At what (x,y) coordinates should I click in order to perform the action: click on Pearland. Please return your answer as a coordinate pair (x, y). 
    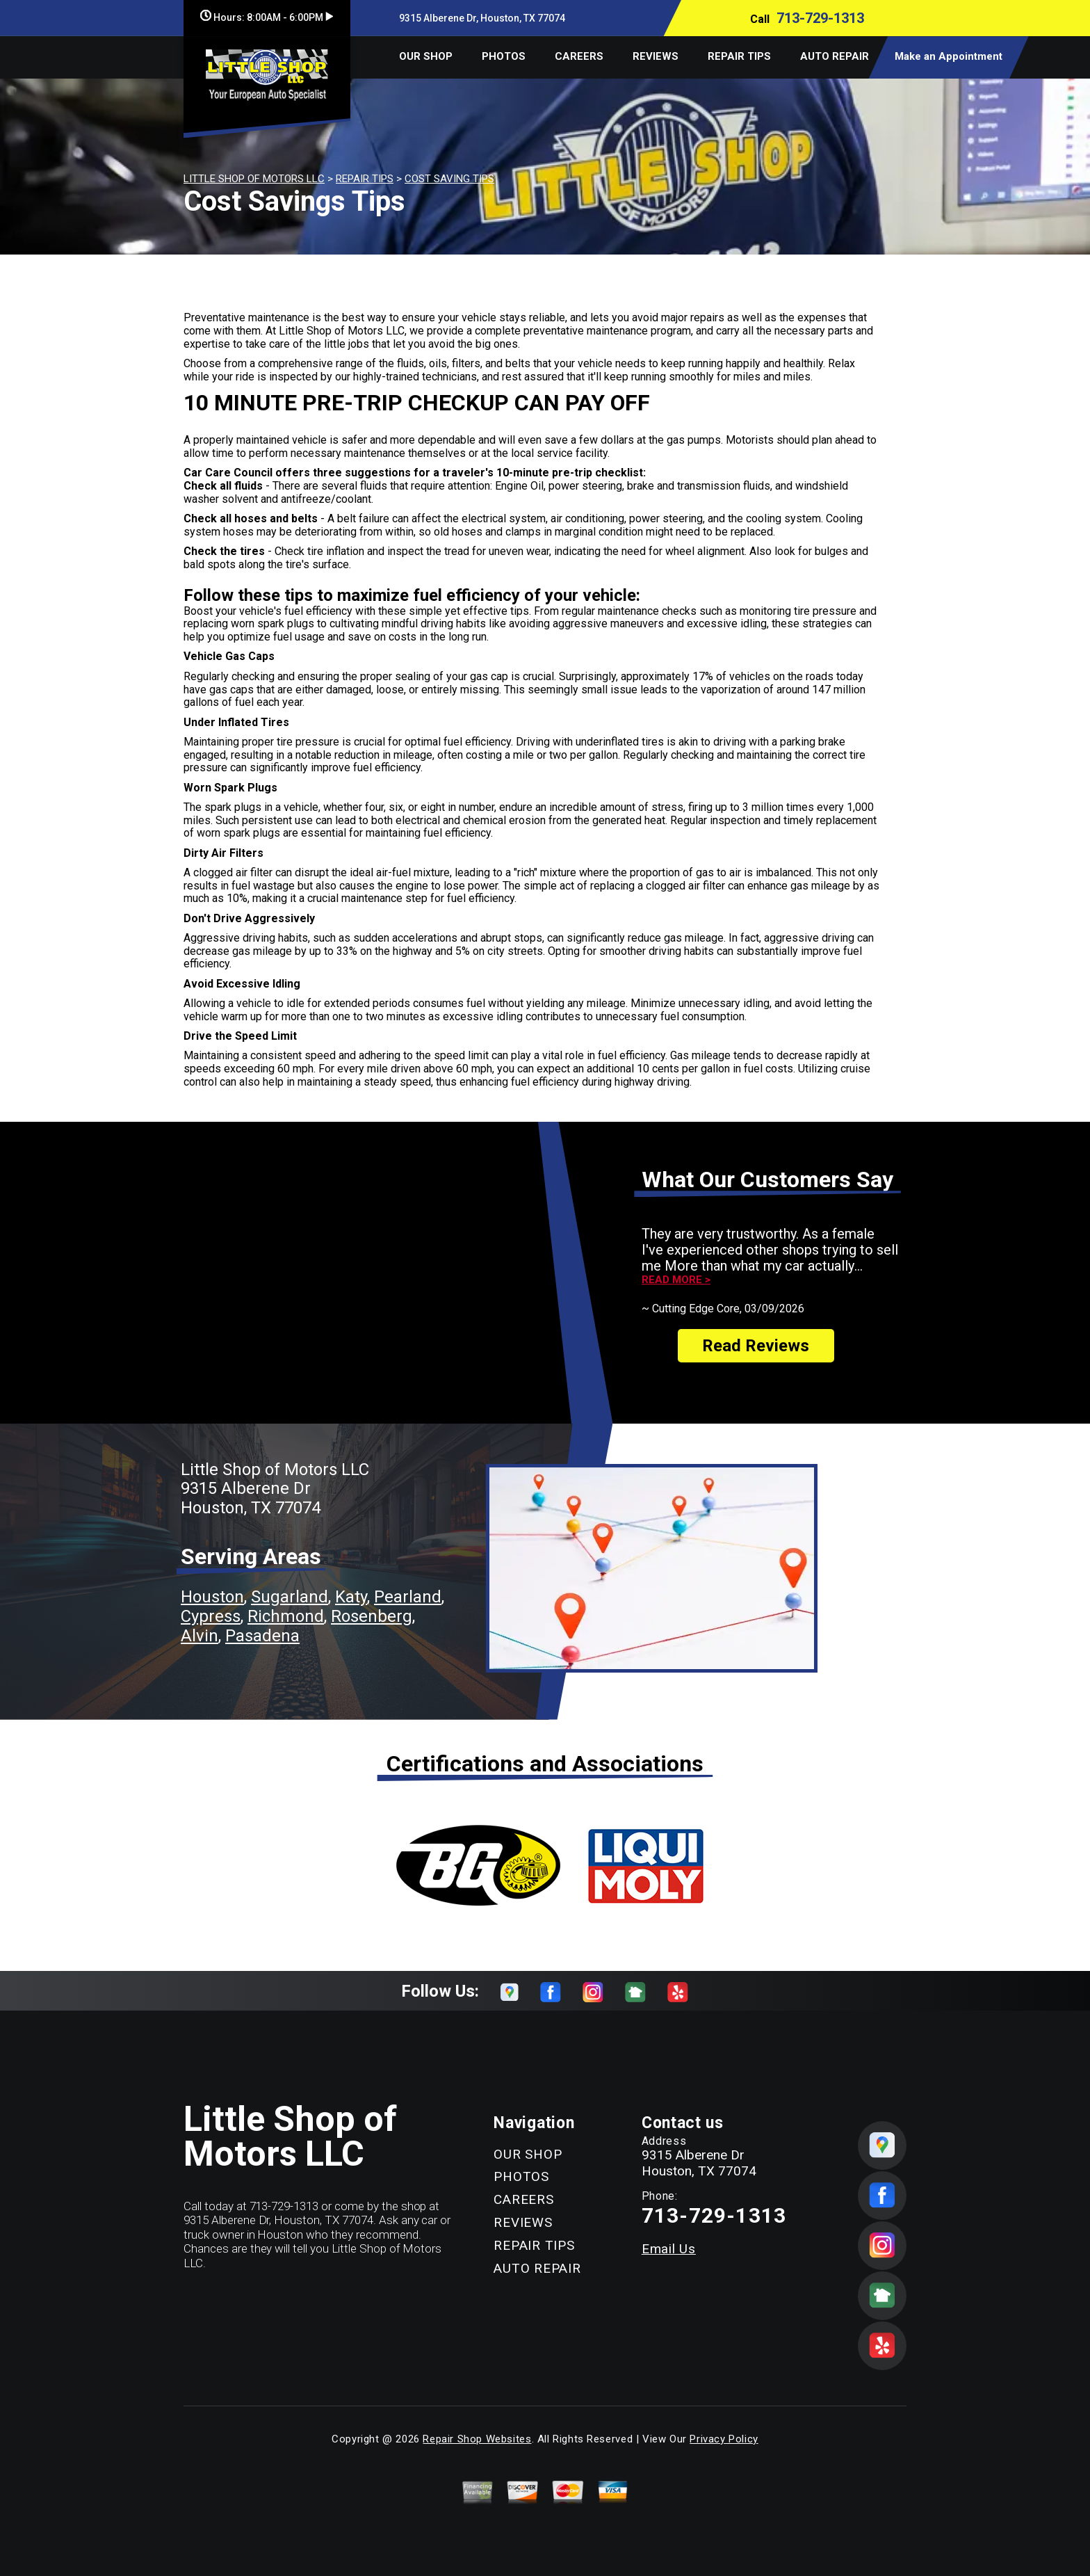
    Looking at the image, I should click on (407, 1597).